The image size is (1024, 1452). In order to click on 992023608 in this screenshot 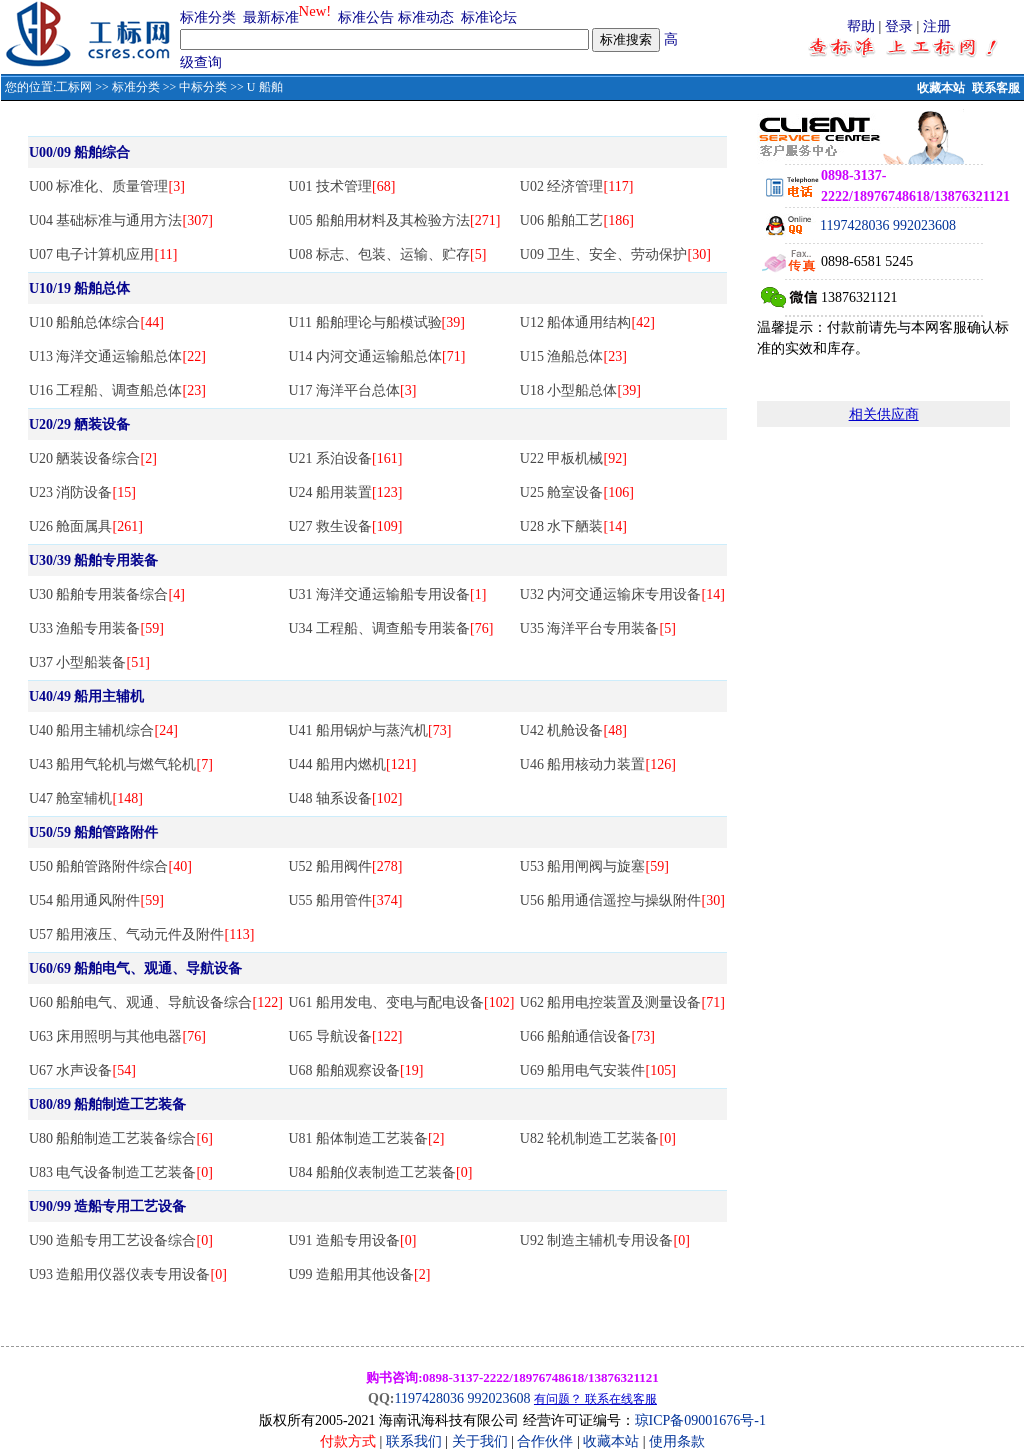, I will do `click(924, 225)`.